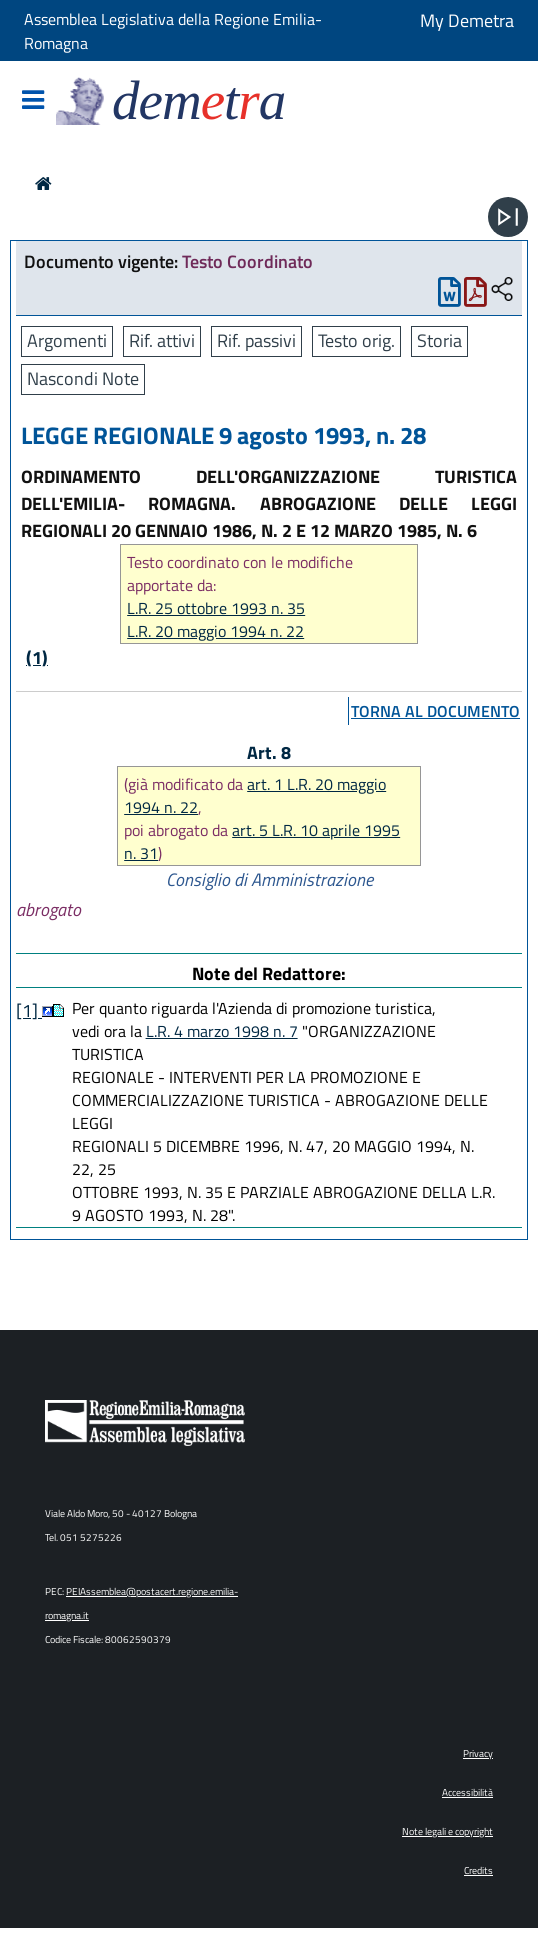 The image size is (538, 1933). What do you see at coordinates (356, 340) in the screenshot?
I see `Testo orig.` at bounding box center [356, 340].